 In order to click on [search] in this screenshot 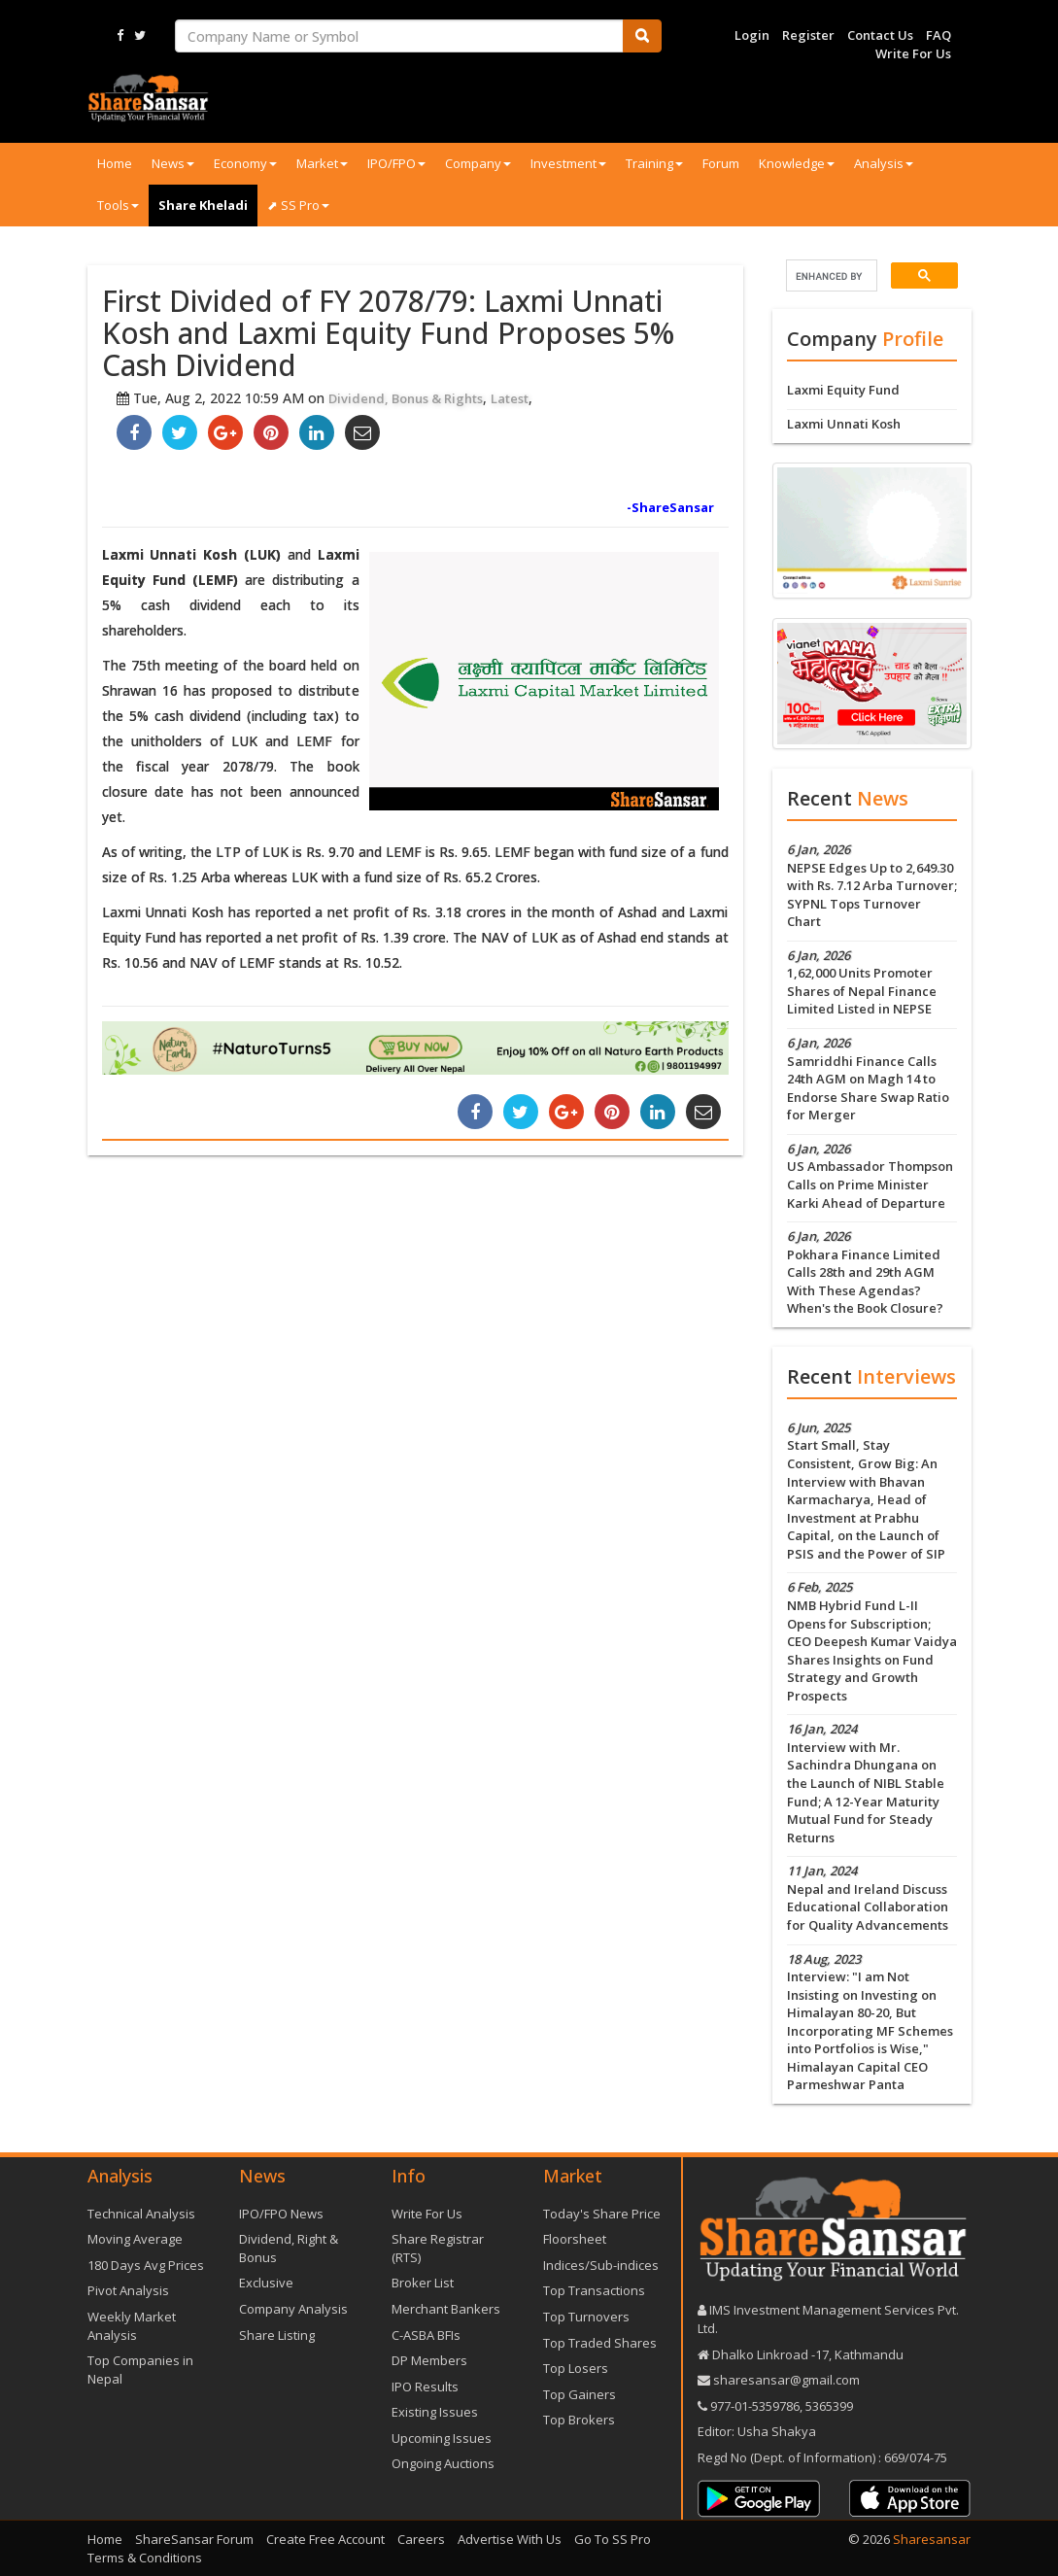, I will do `click(830, 276)`.